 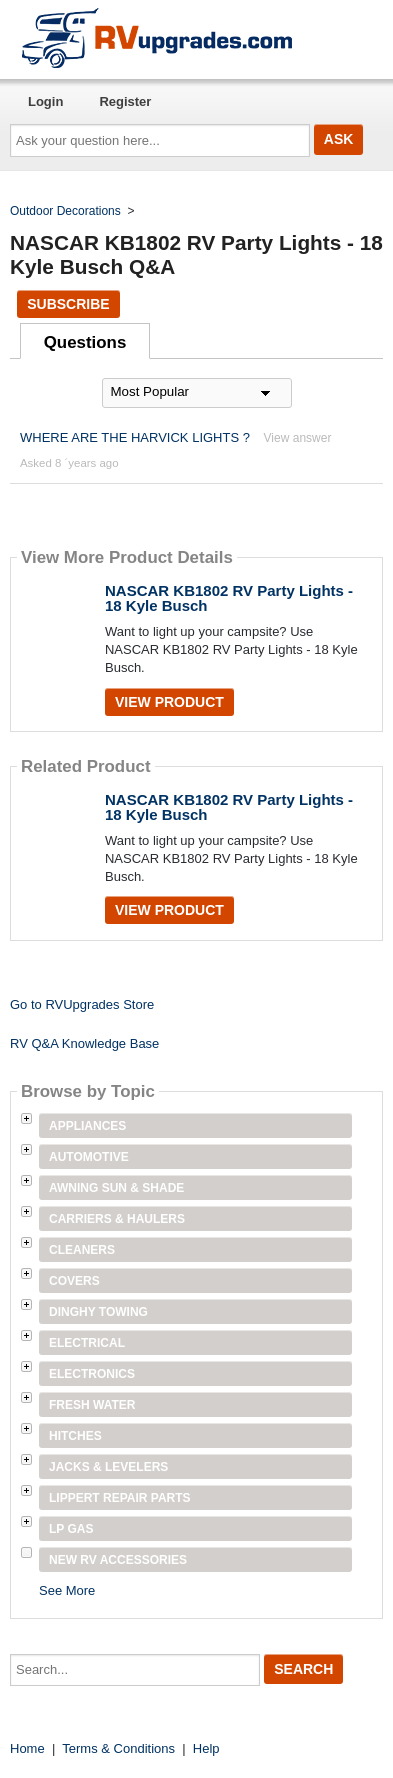 I want to click on Register, so click(x=125, y=101).